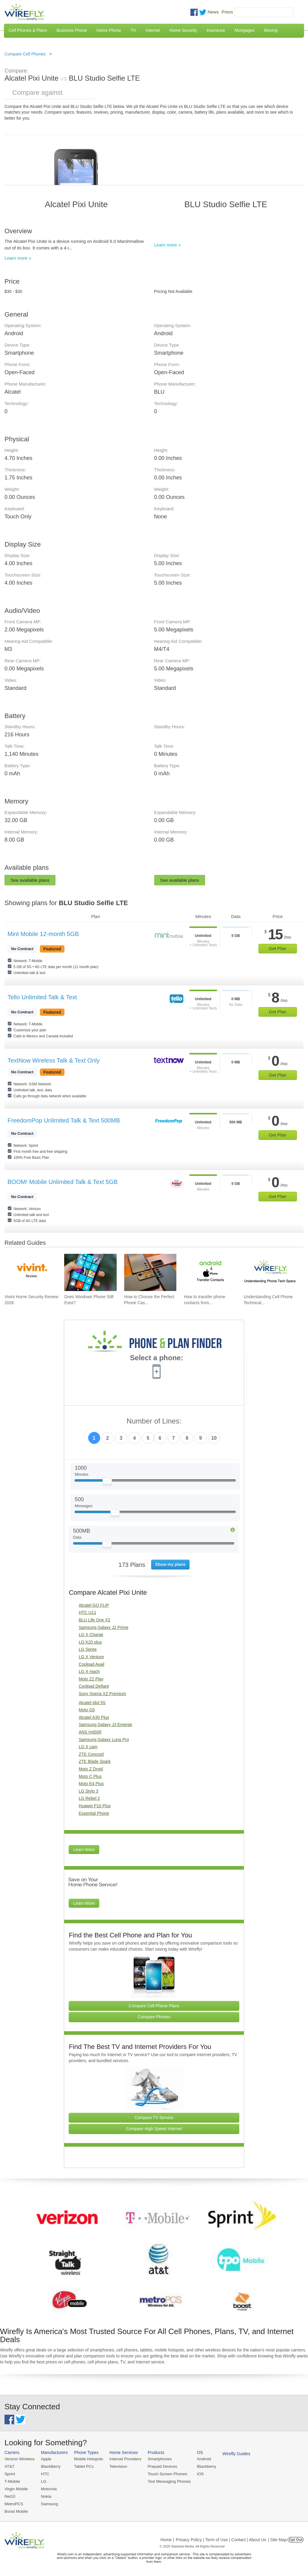  What do you see at coordinates (48, 2502) in the screenshot?
I see `Samsung` at bounding box center [48, 2502].